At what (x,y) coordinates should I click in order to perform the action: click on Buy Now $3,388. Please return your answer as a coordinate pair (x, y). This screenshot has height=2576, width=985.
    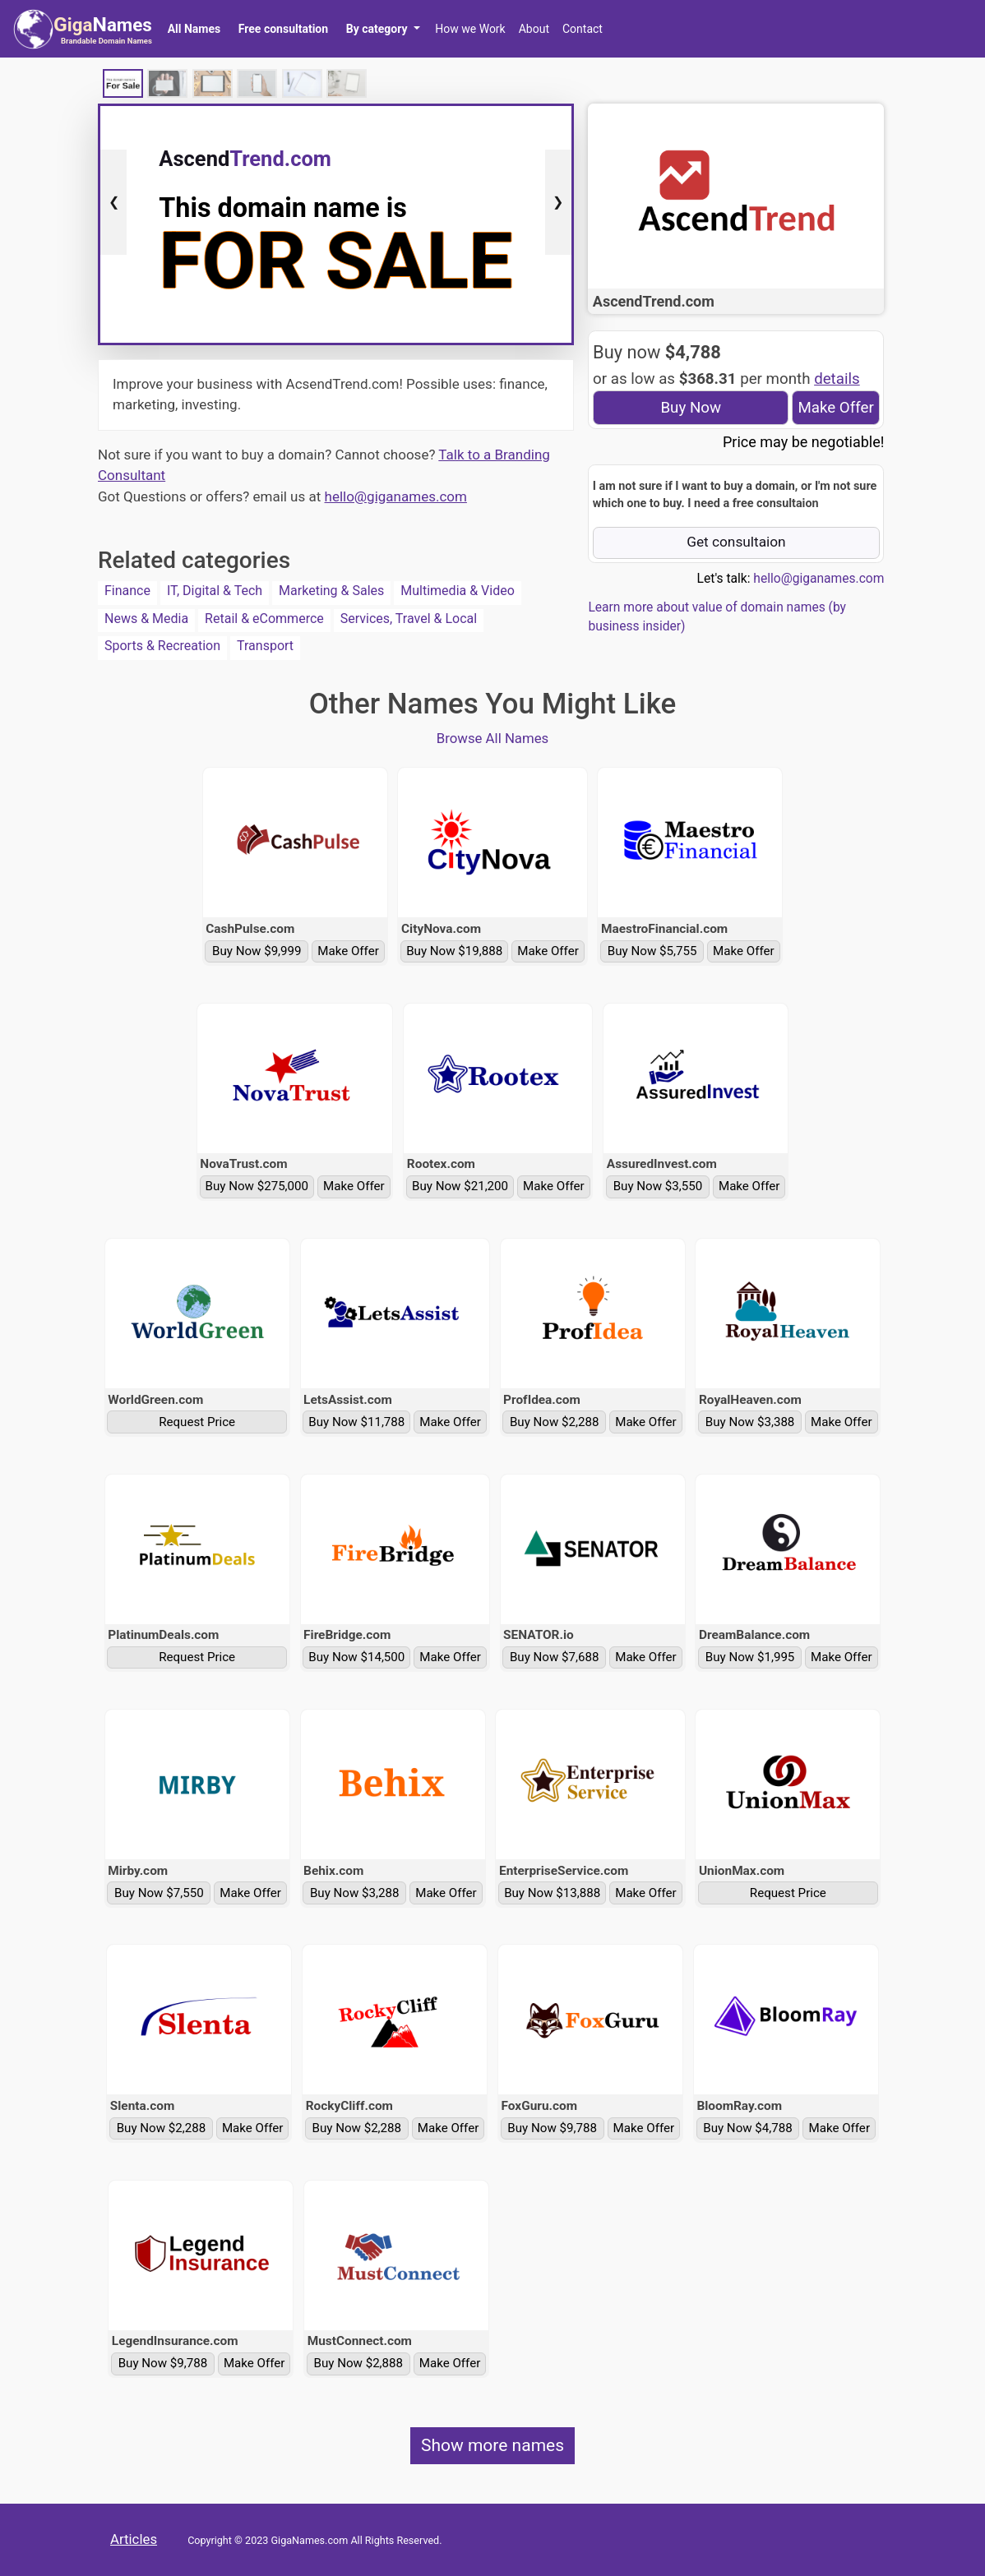
    Looking at the image, I should click on (750, 1422).